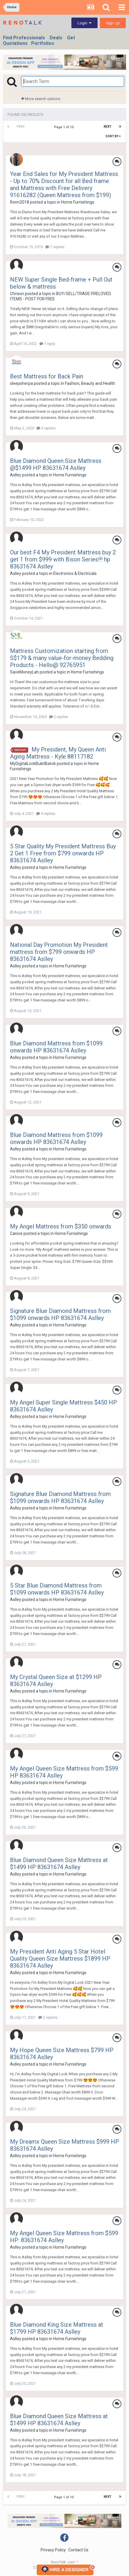  I want to click on Home Furnishings, so click(77, 202).